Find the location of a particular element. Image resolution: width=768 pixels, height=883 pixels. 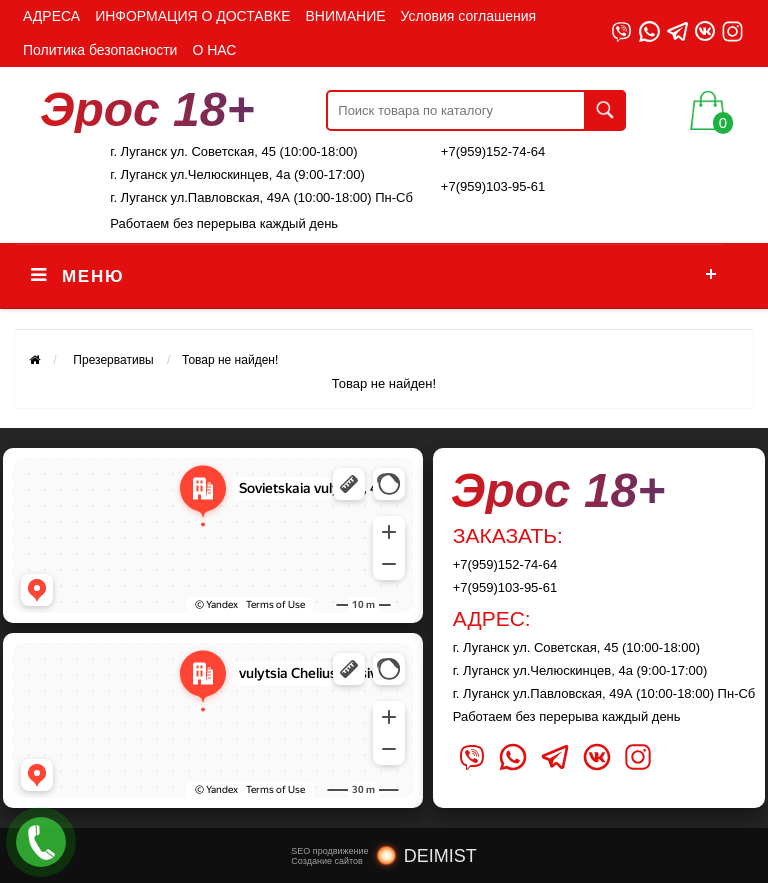

ВНИМАНИЕ is located at coordinates (346, 16).